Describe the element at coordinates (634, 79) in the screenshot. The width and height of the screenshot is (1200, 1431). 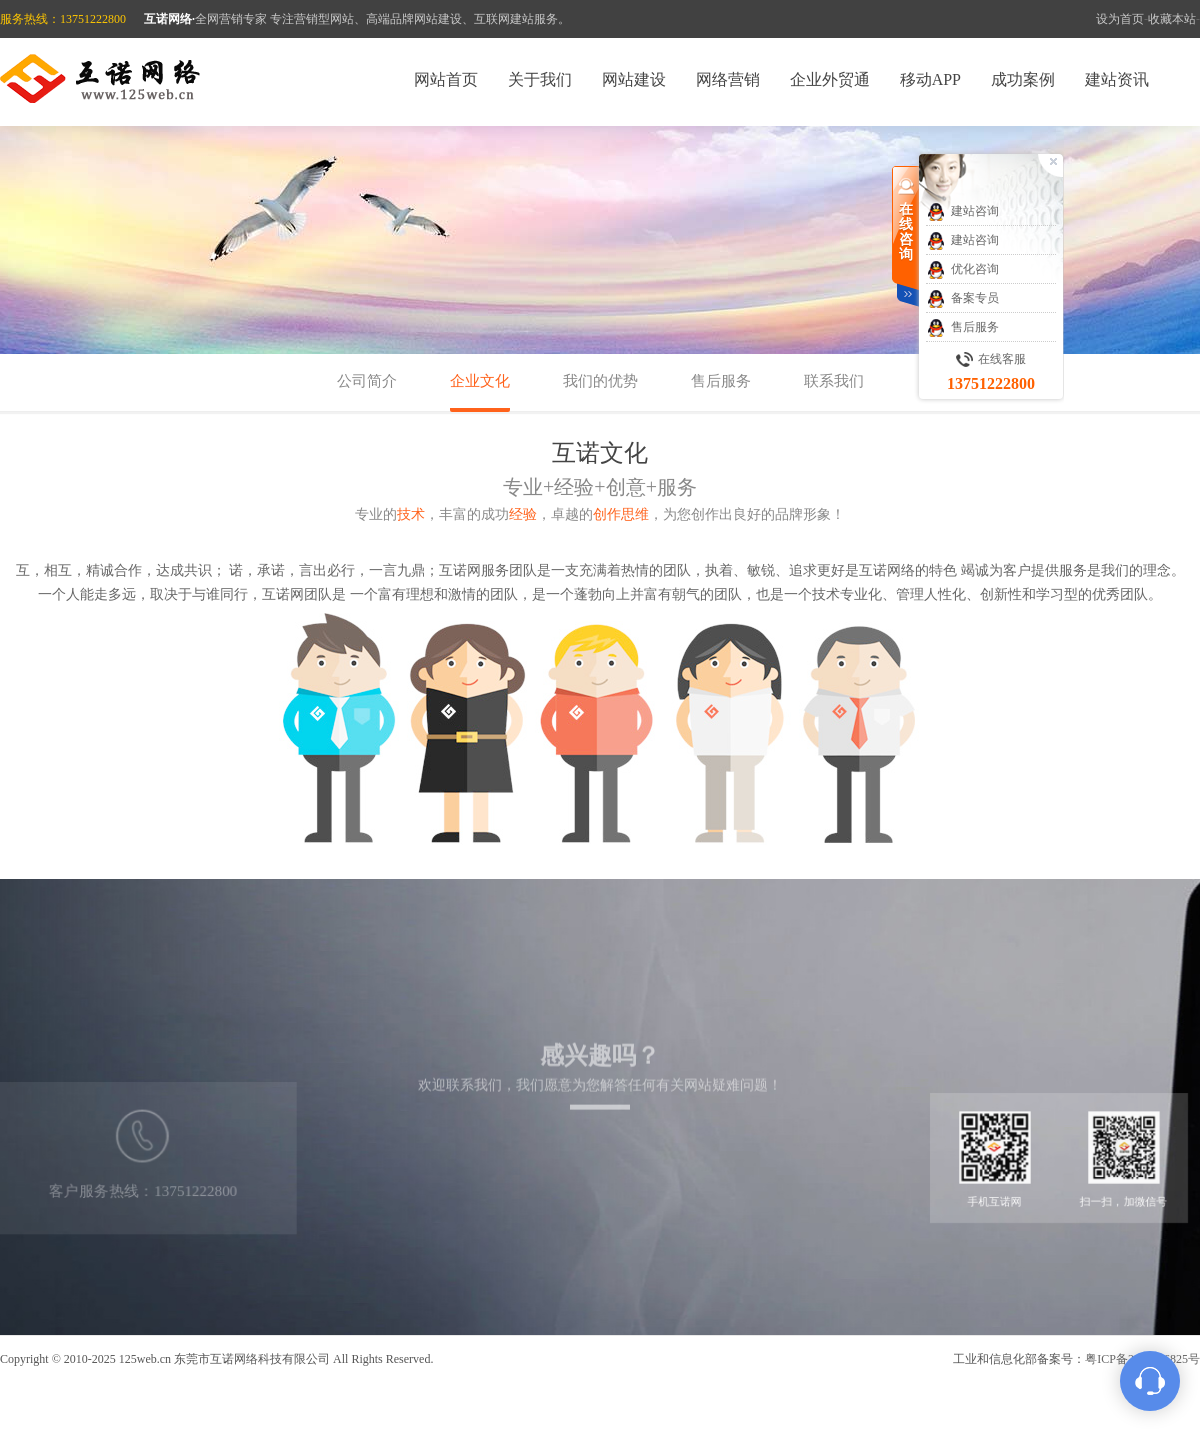
I see `网站建设` at that location.